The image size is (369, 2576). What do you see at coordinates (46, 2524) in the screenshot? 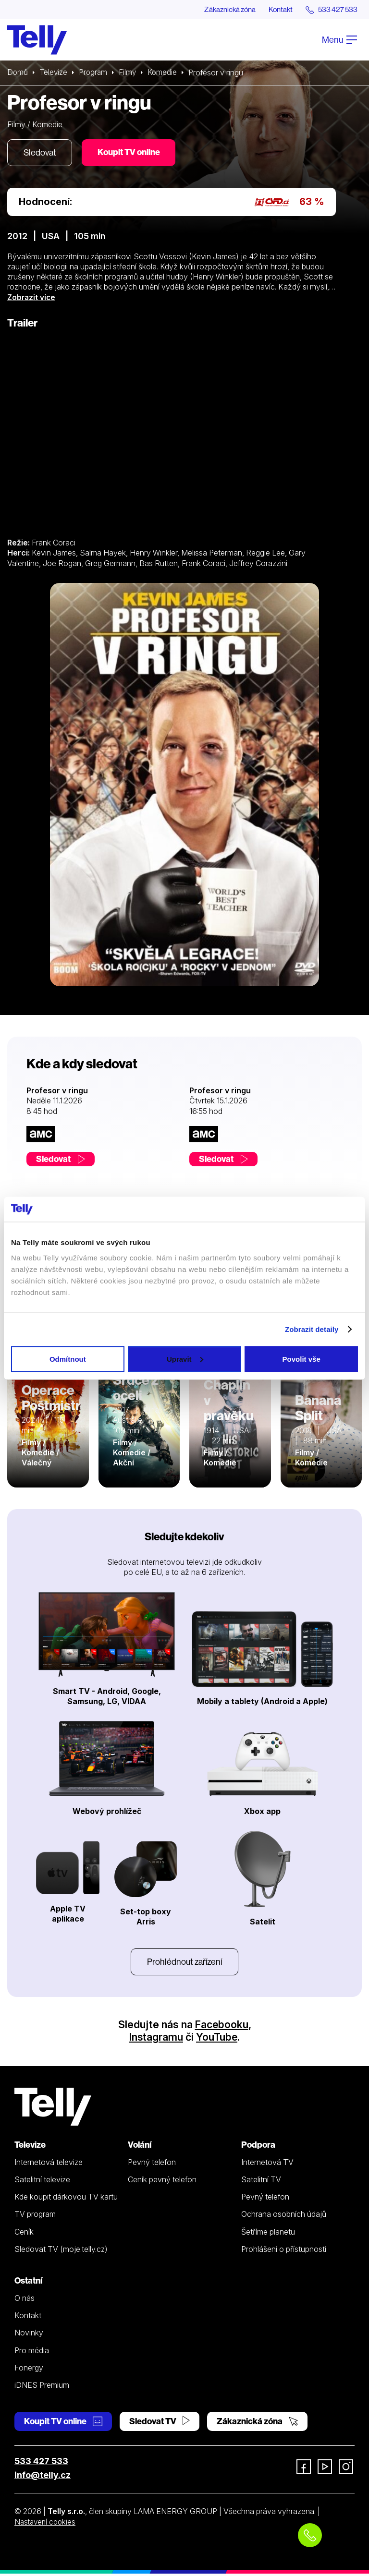
I see `Nastavení cookies` at bounding box center [46, 2524].